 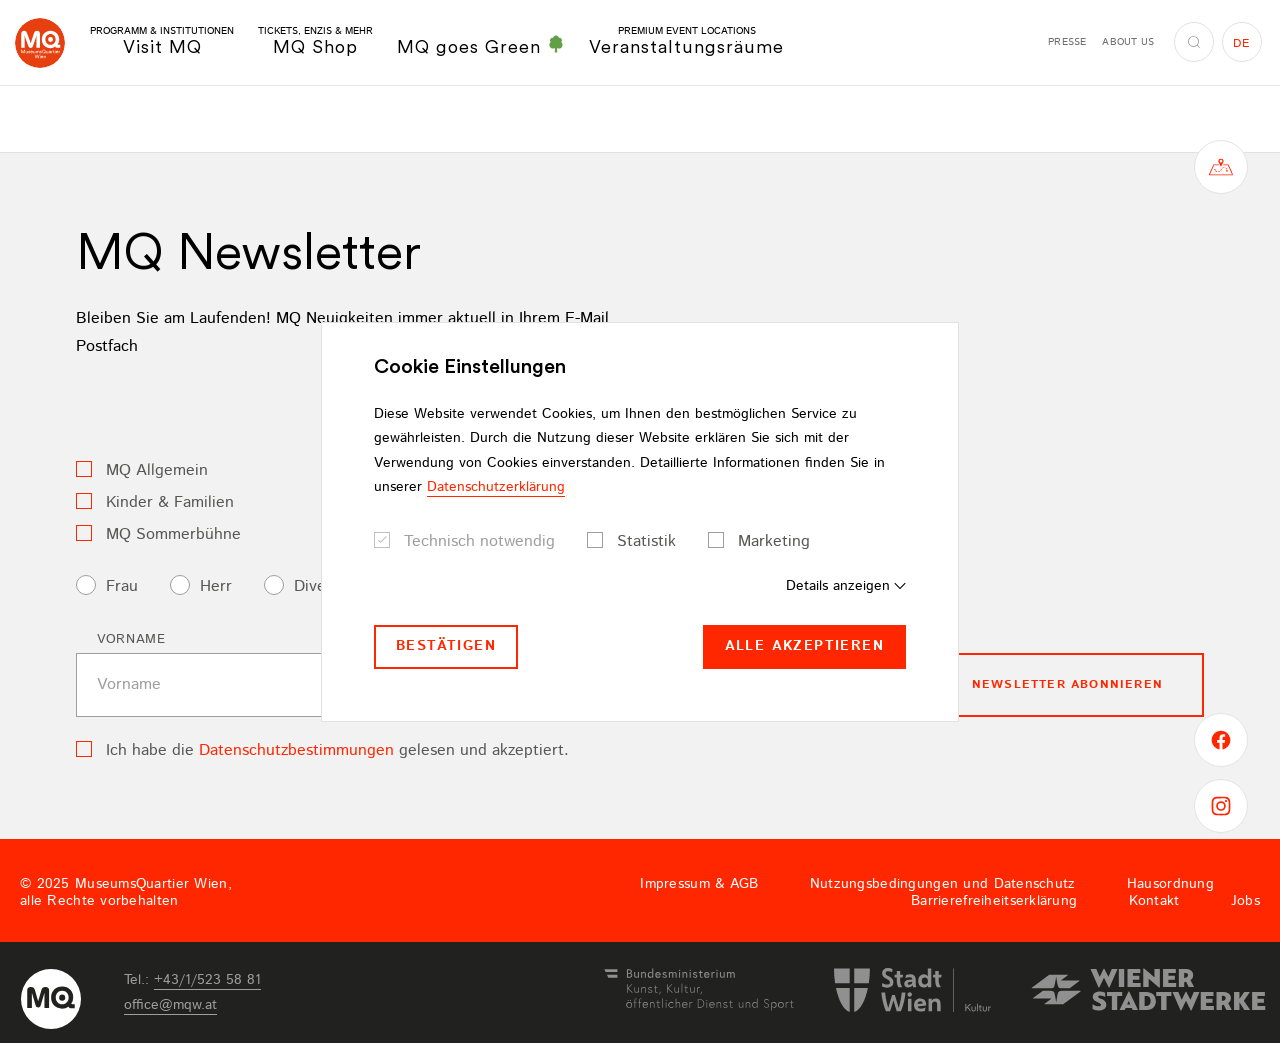 I want to click on About us, so click(x=1128, y=42).